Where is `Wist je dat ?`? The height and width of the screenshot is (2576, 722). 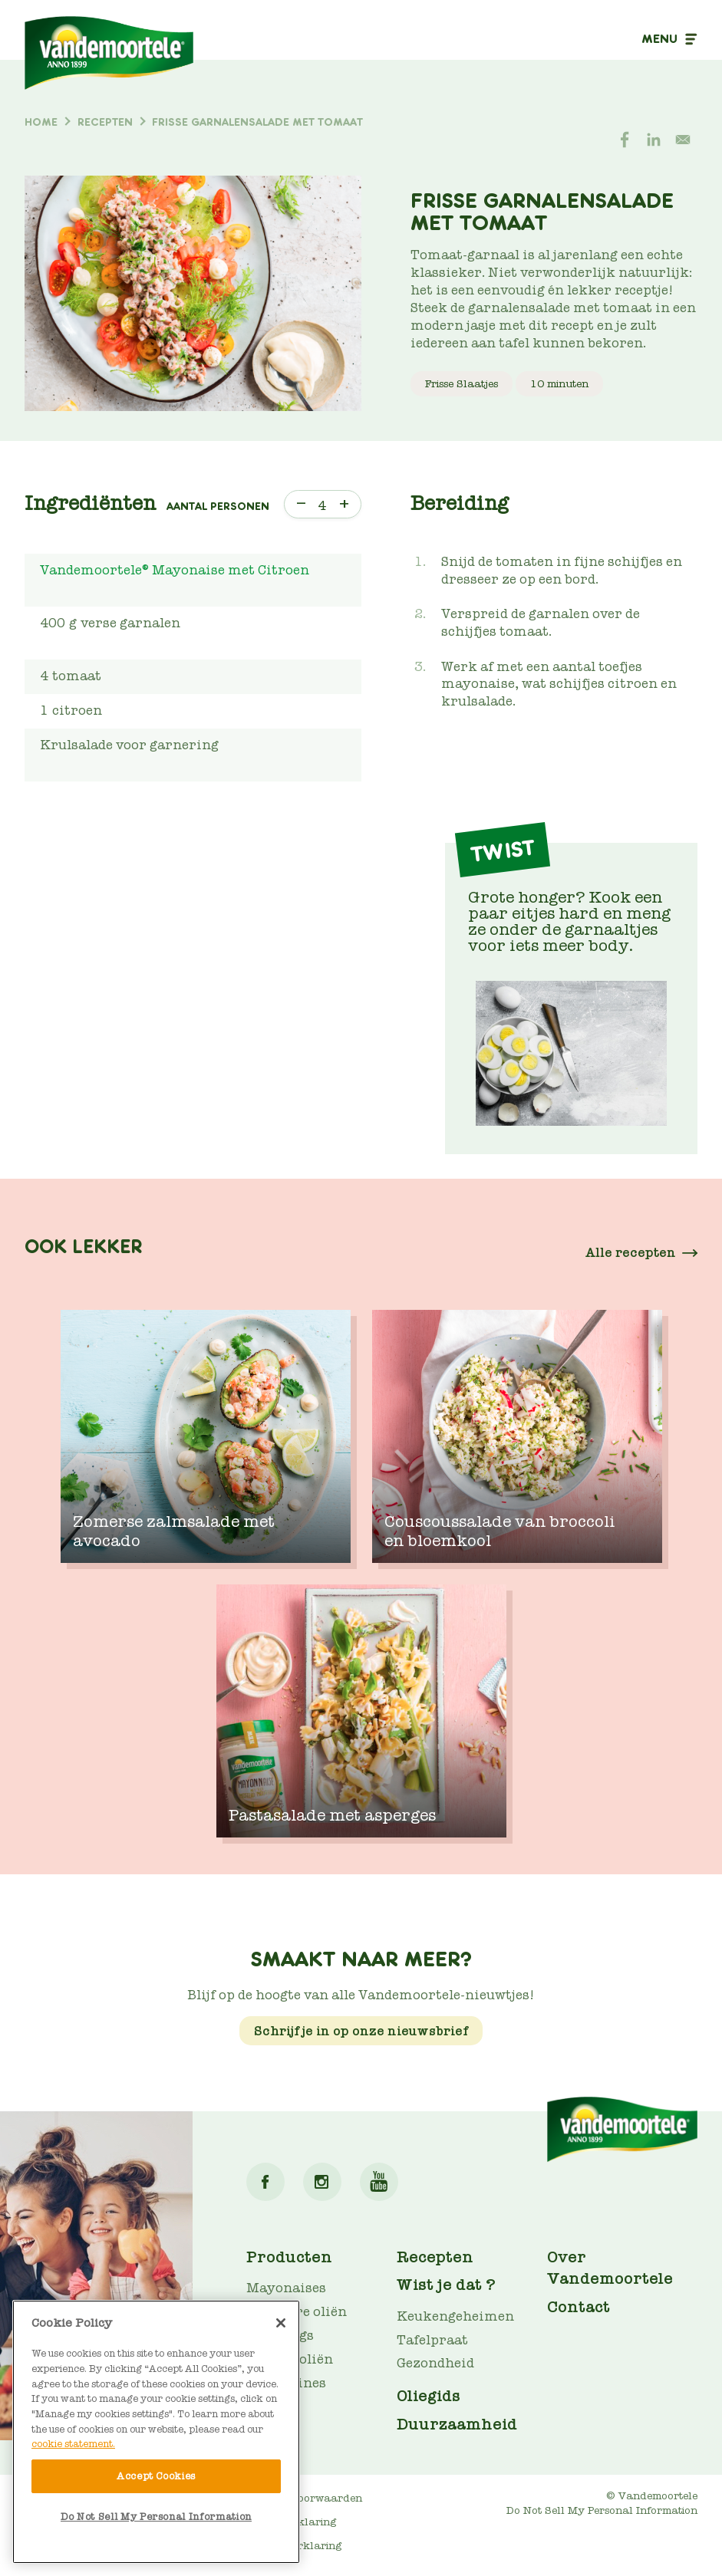 Wist je dat ? is located at coordinates (446, 2284).